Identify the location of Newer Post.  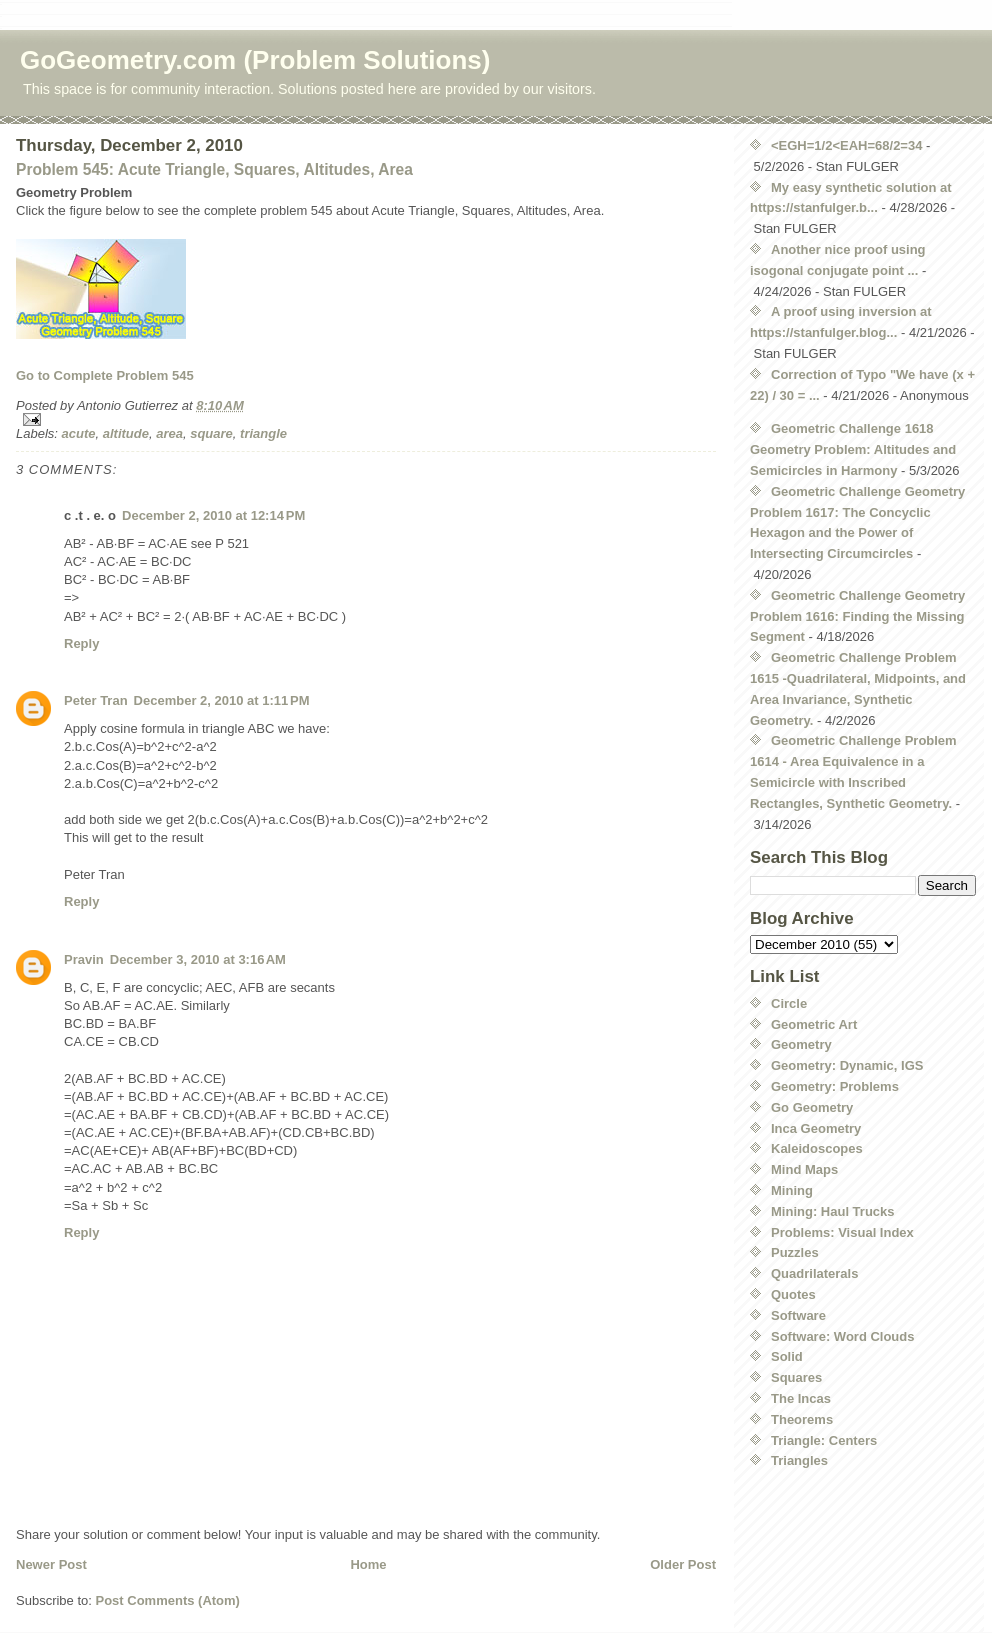
(51, 1564).